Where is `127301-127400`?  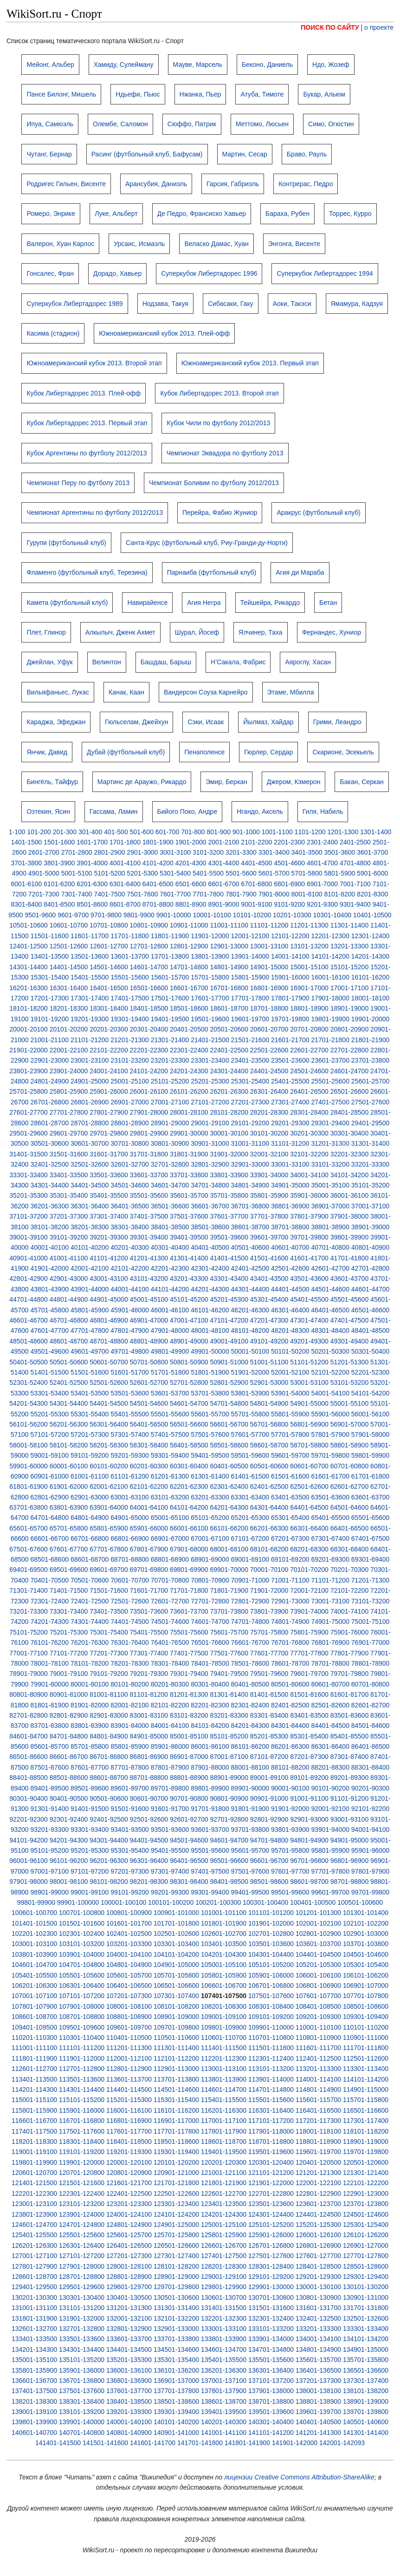 127301-127400 is located at coordinates (176, 2255).